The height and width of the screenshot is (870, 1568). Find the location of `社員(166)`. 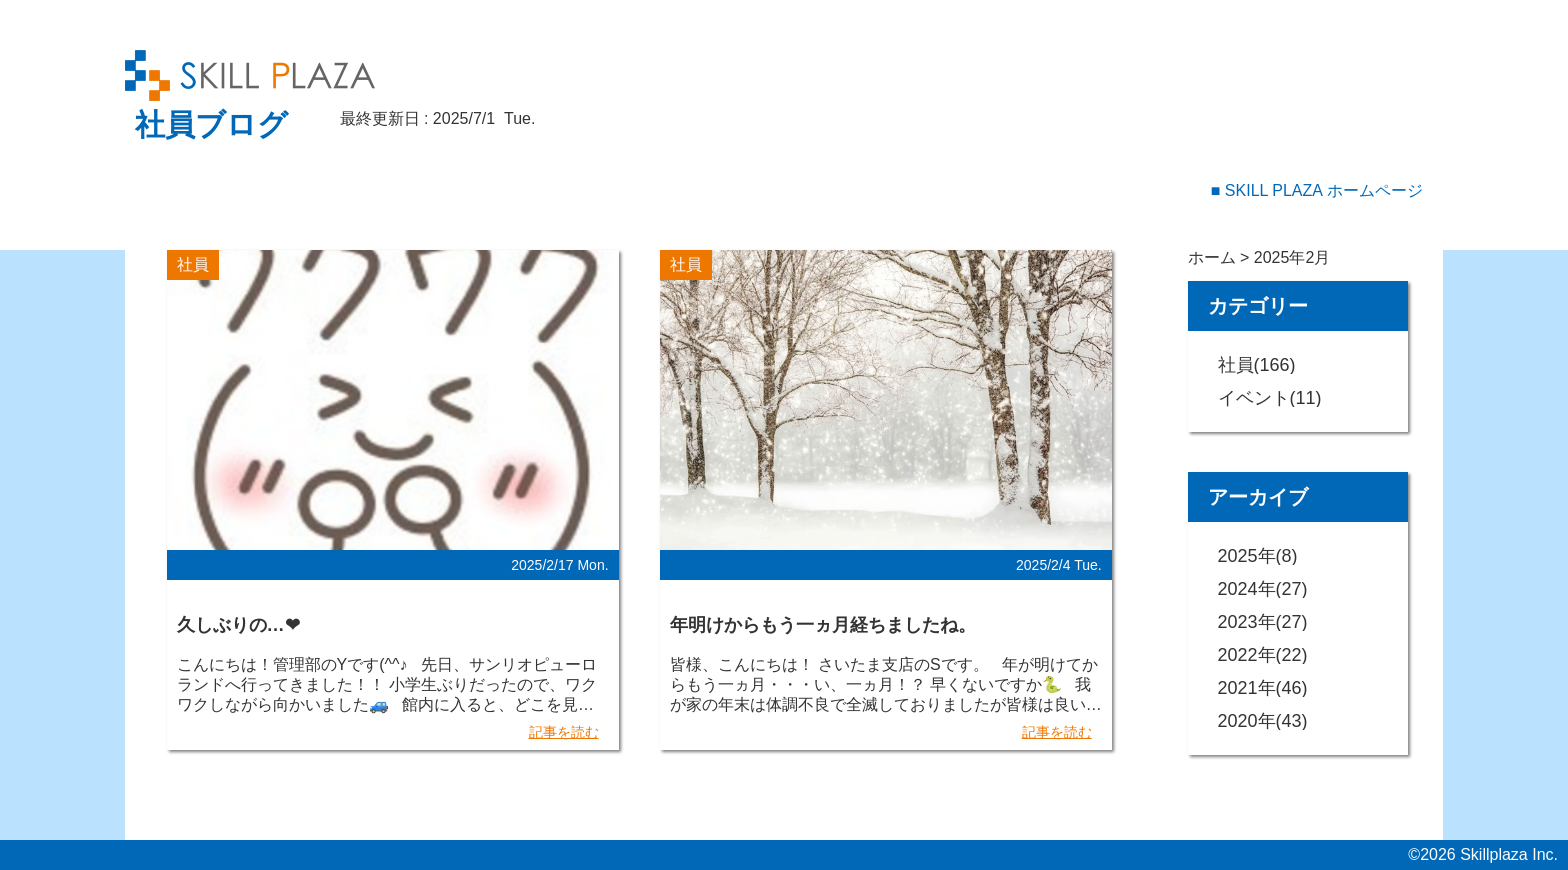

社員(166) is located at coordinates (1257, 365).